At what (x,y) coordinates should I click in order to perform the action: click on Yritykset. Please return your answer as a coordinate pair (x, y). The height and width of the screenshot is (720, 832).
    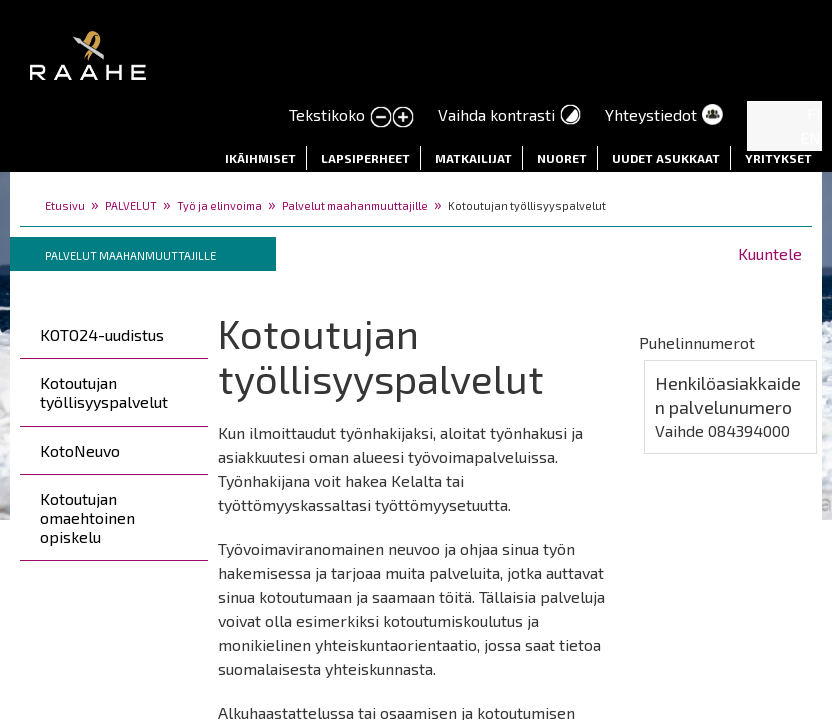
    Looking at the image, I should click on (778, 158).